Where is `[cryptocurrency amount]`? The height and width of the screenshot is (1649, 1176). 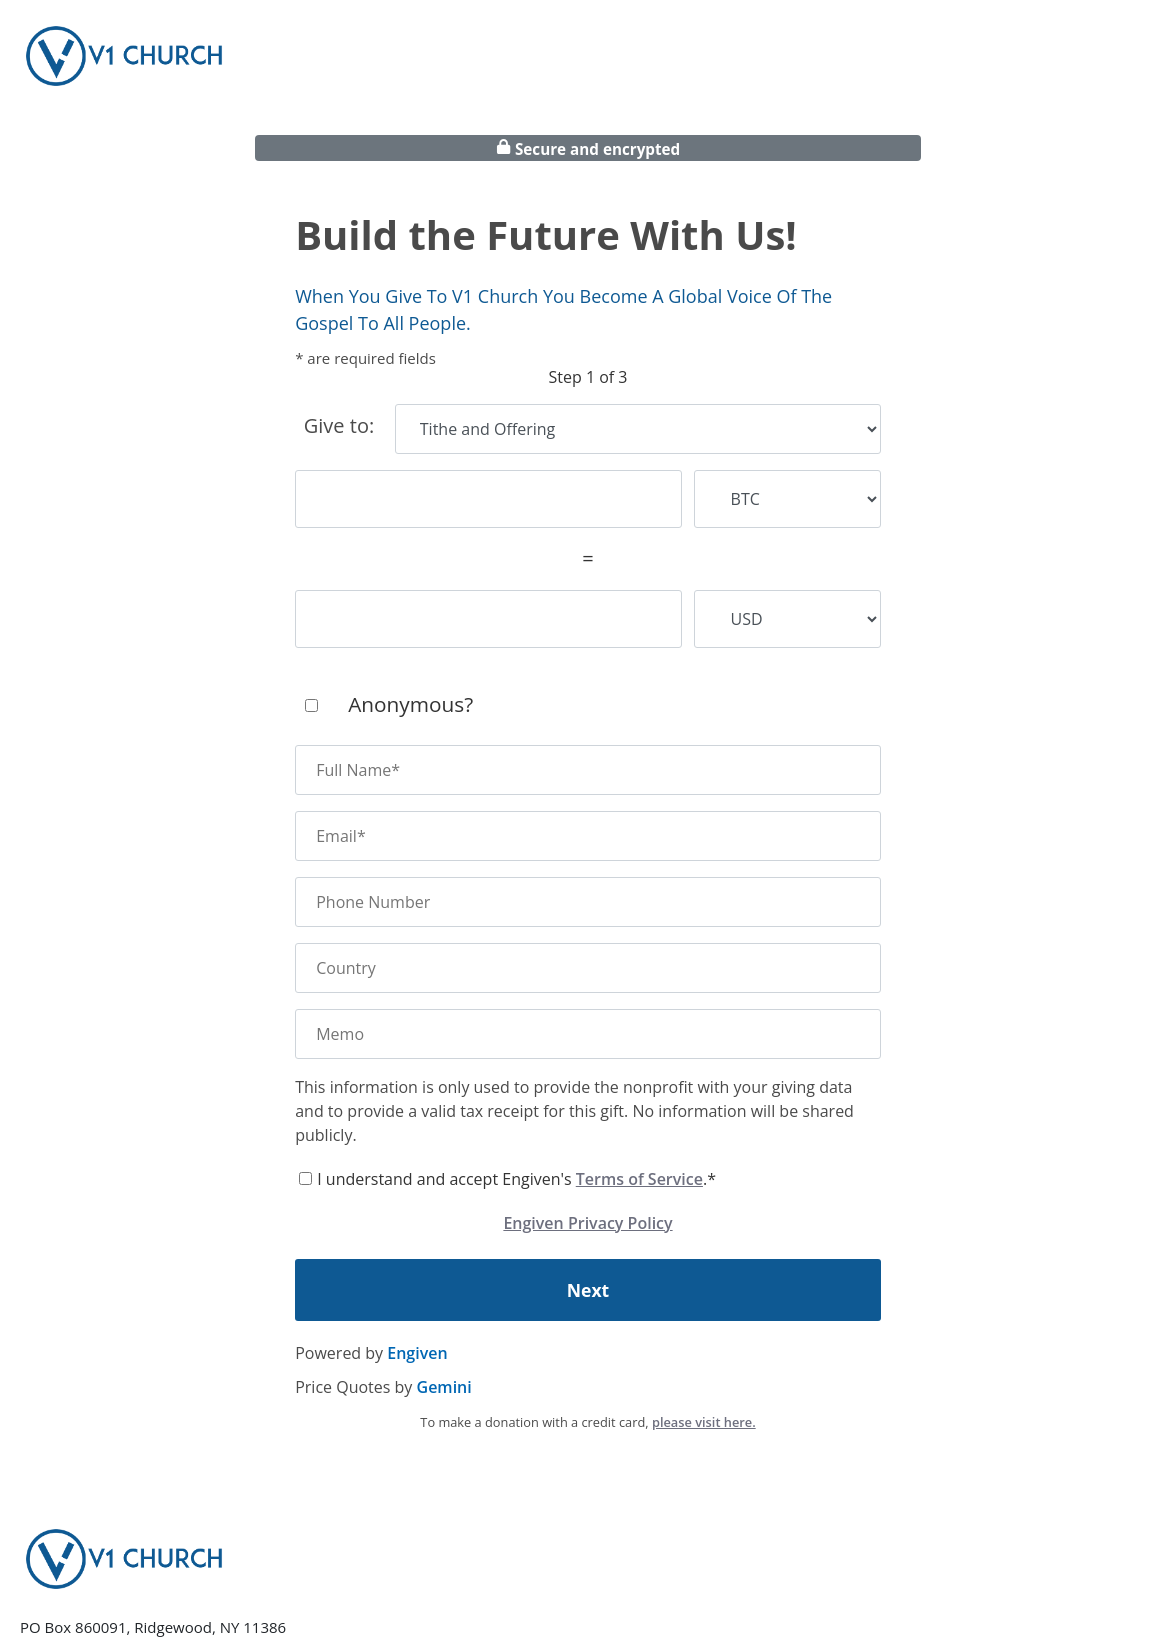
[cryptocurrency amount] is located at coordinates (488, 499).